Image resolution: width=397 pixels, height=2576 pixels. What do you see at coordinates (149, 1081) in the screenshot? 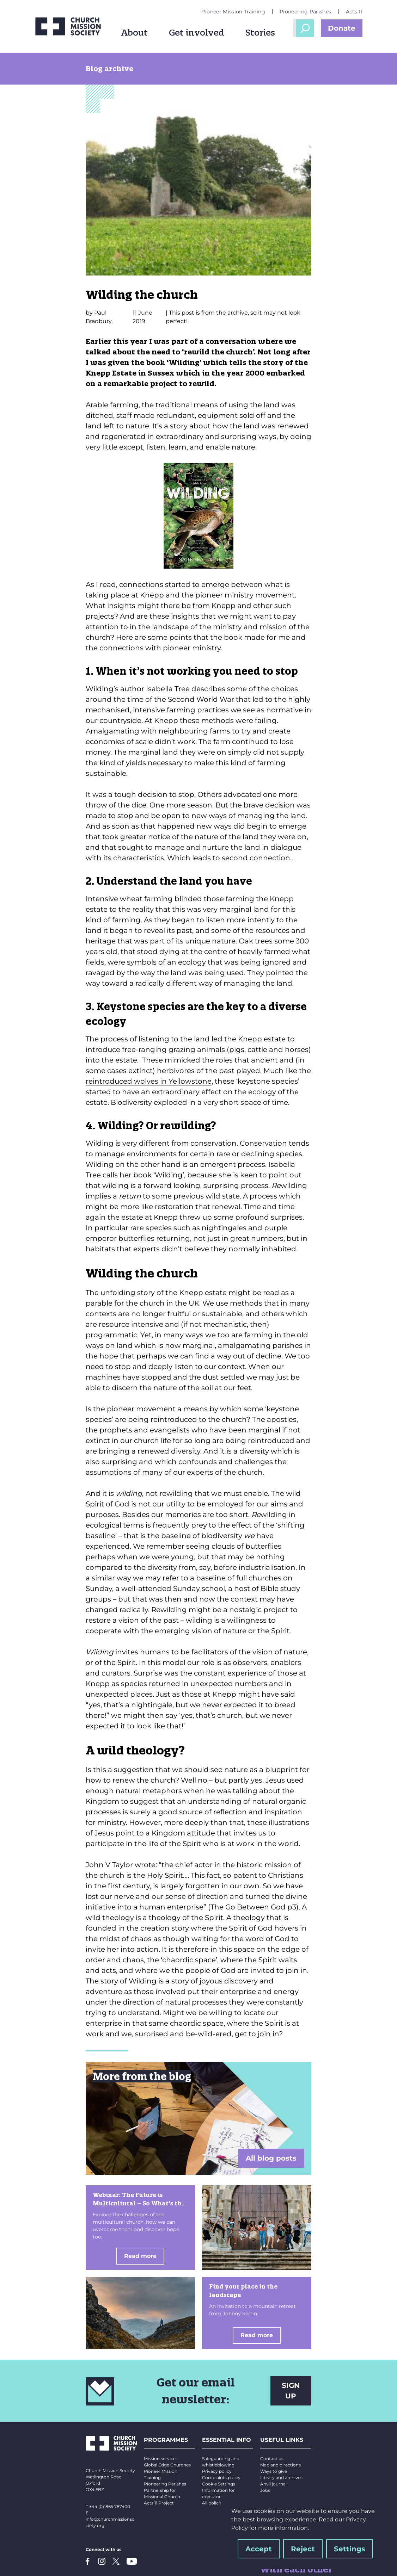
I see `reintroduced wolves in Yellowstone` at bounding box center [149, 1081].